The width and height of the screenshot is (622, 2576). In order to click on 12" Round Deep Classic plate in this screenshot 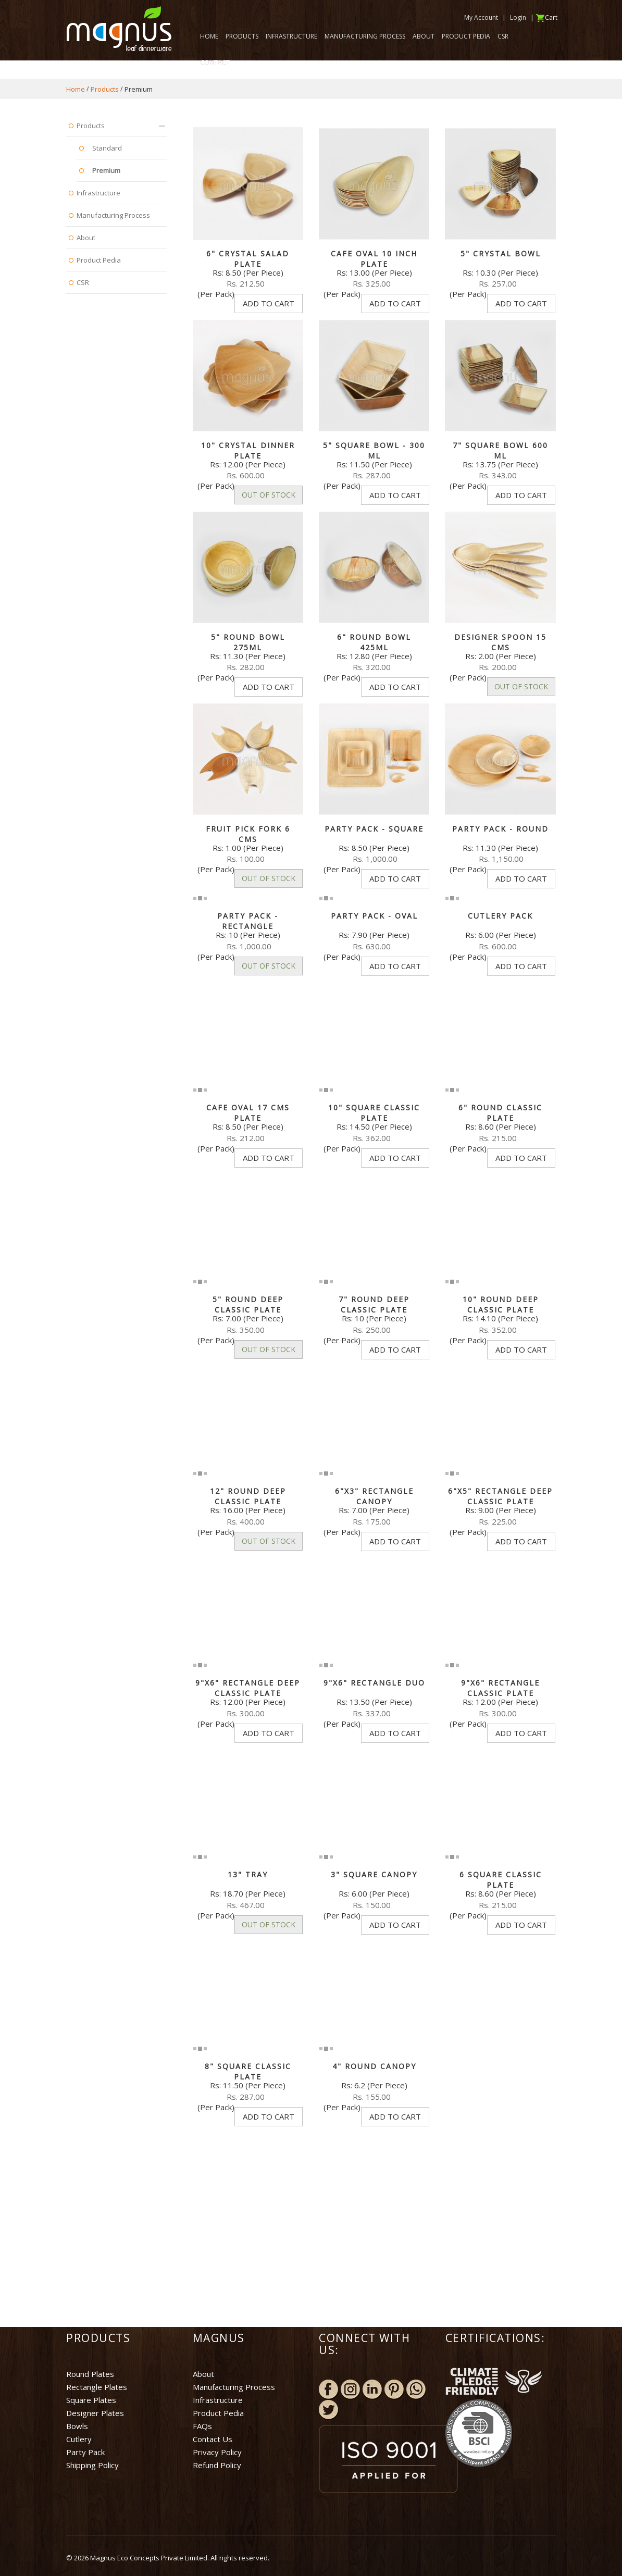, I will do `click(248, 1496)`.